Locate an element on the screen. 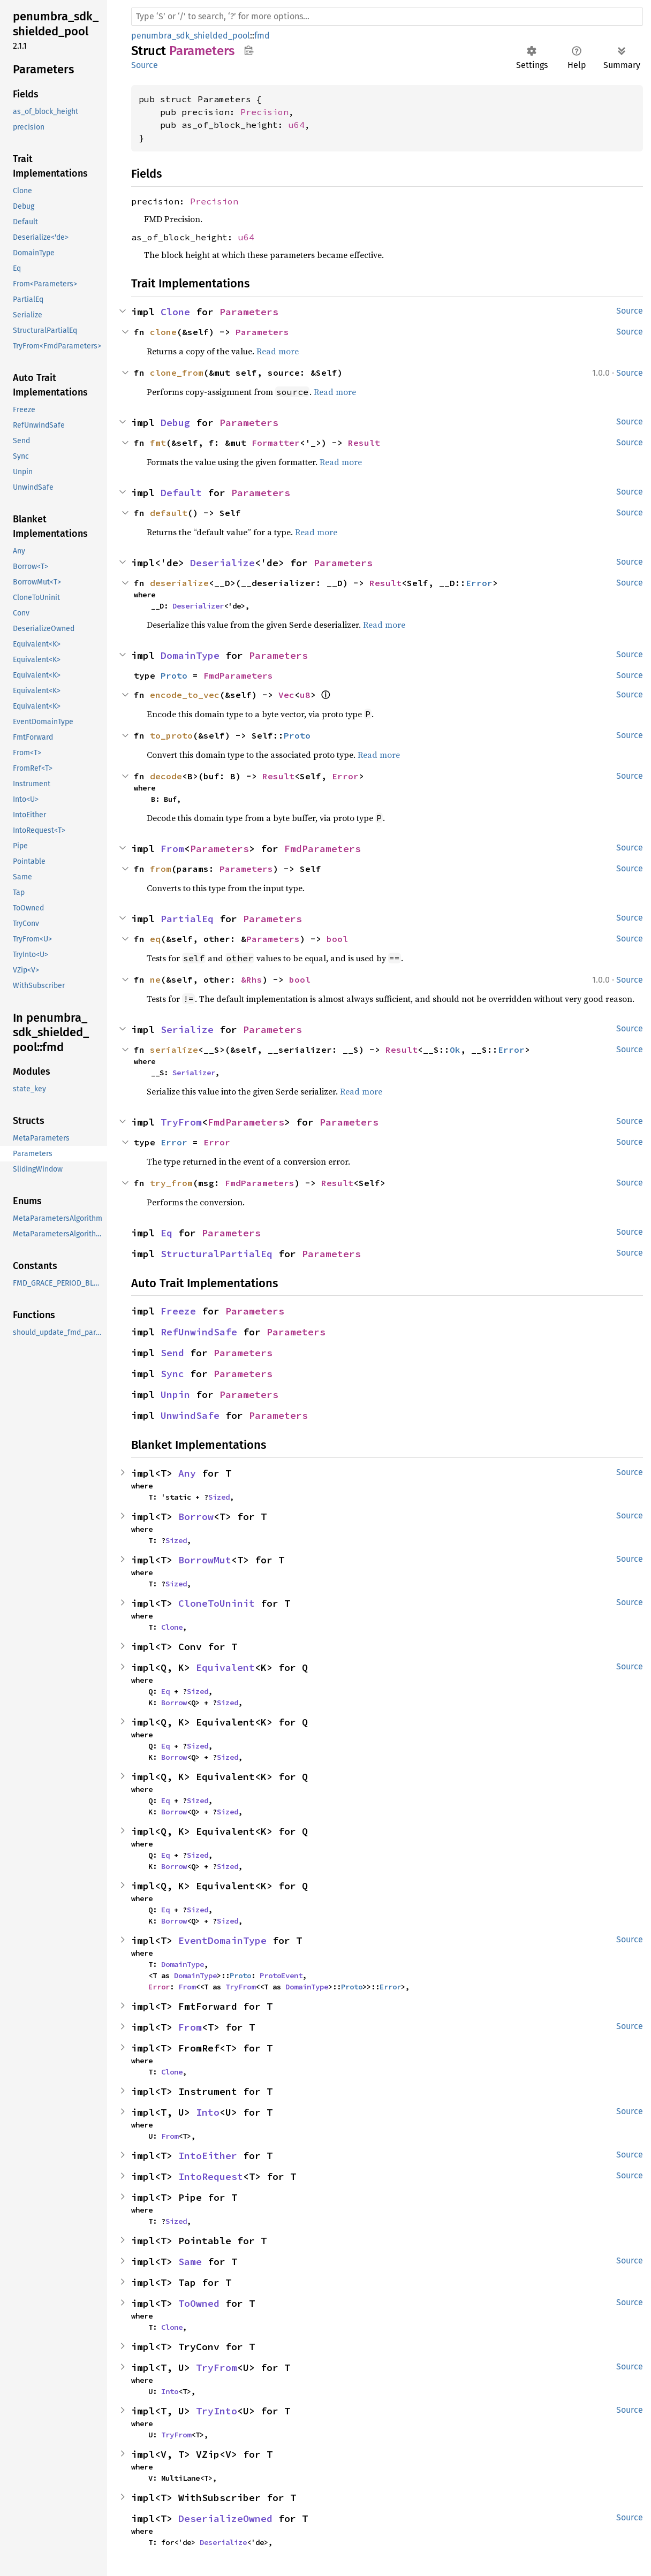  u64 is located at coordinates (297, 124).